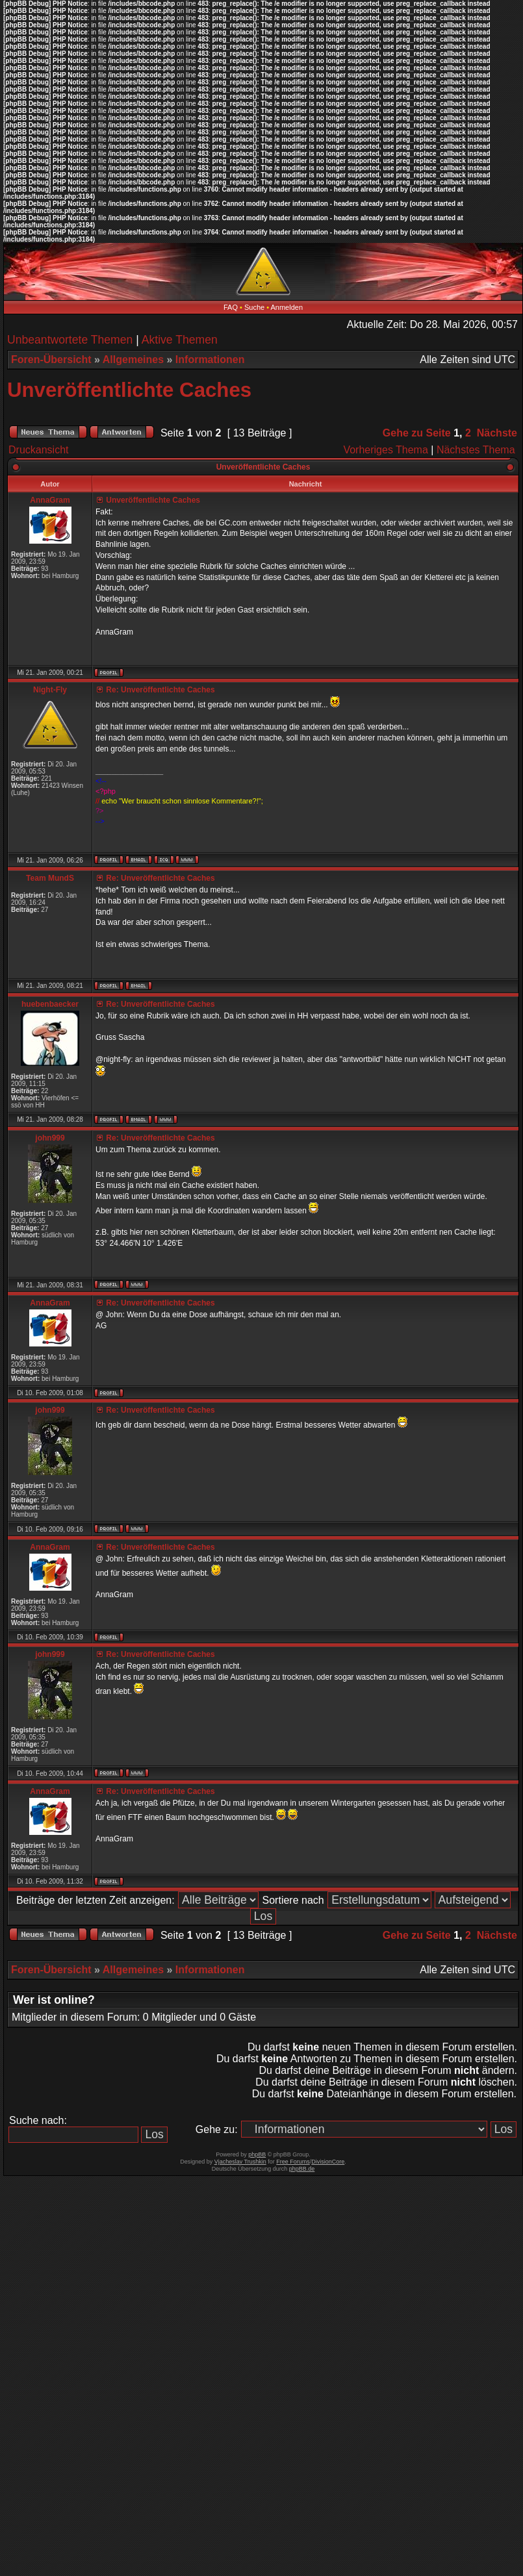 The height and width of the screenshot is (2576, 523). What do you see at coordinates (287, 307) in the screenshot?
I see `Anmelden` at bounding box center [287, 307].